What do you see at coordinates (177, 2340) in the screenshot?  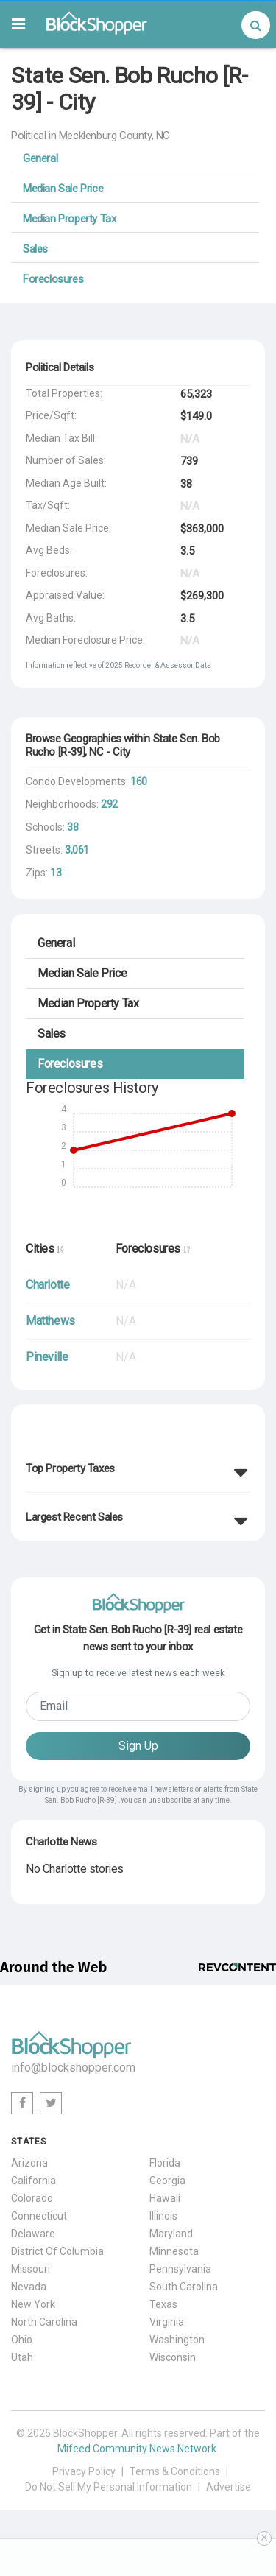 I see `Washington` at bounding box center [177, 2340].